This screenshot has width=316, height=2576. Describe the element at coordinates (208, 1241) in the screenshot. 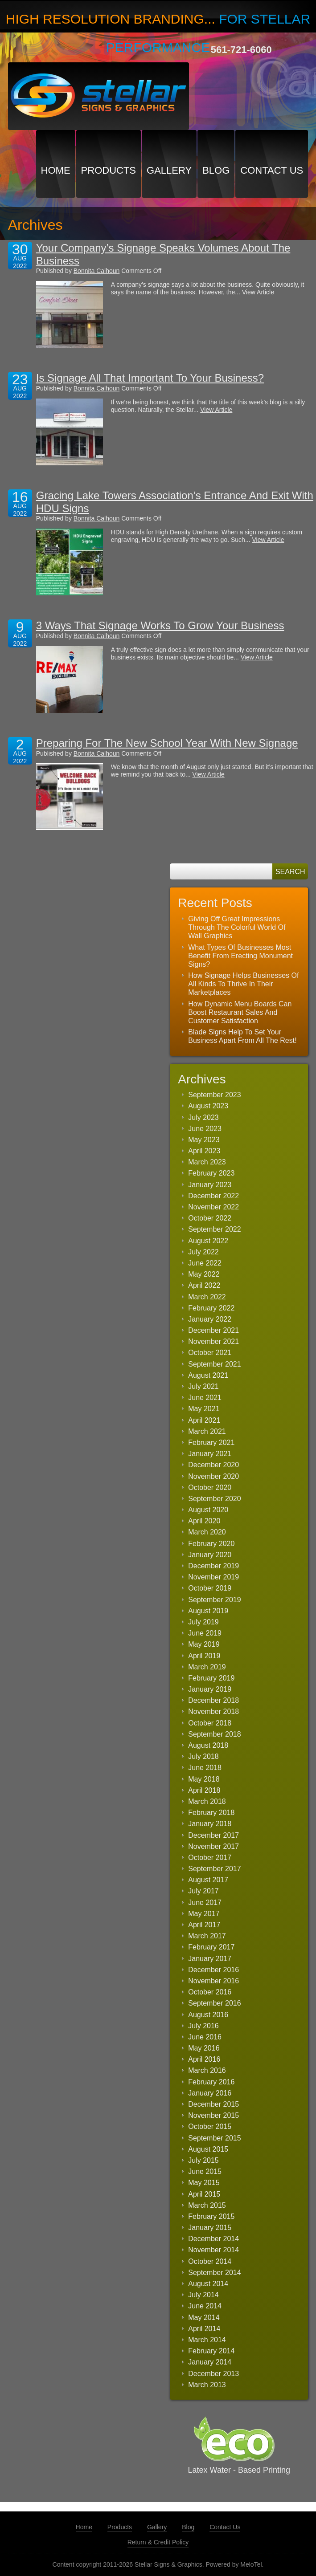

I see `August 2022` at that location.